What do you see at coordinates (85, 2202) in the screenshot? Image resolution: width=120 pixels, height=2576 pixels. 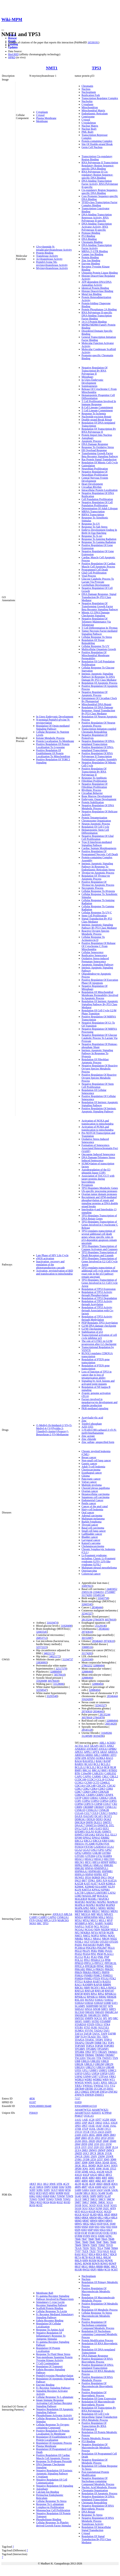 I see `5MG7` at bounding box center [85, 2202].